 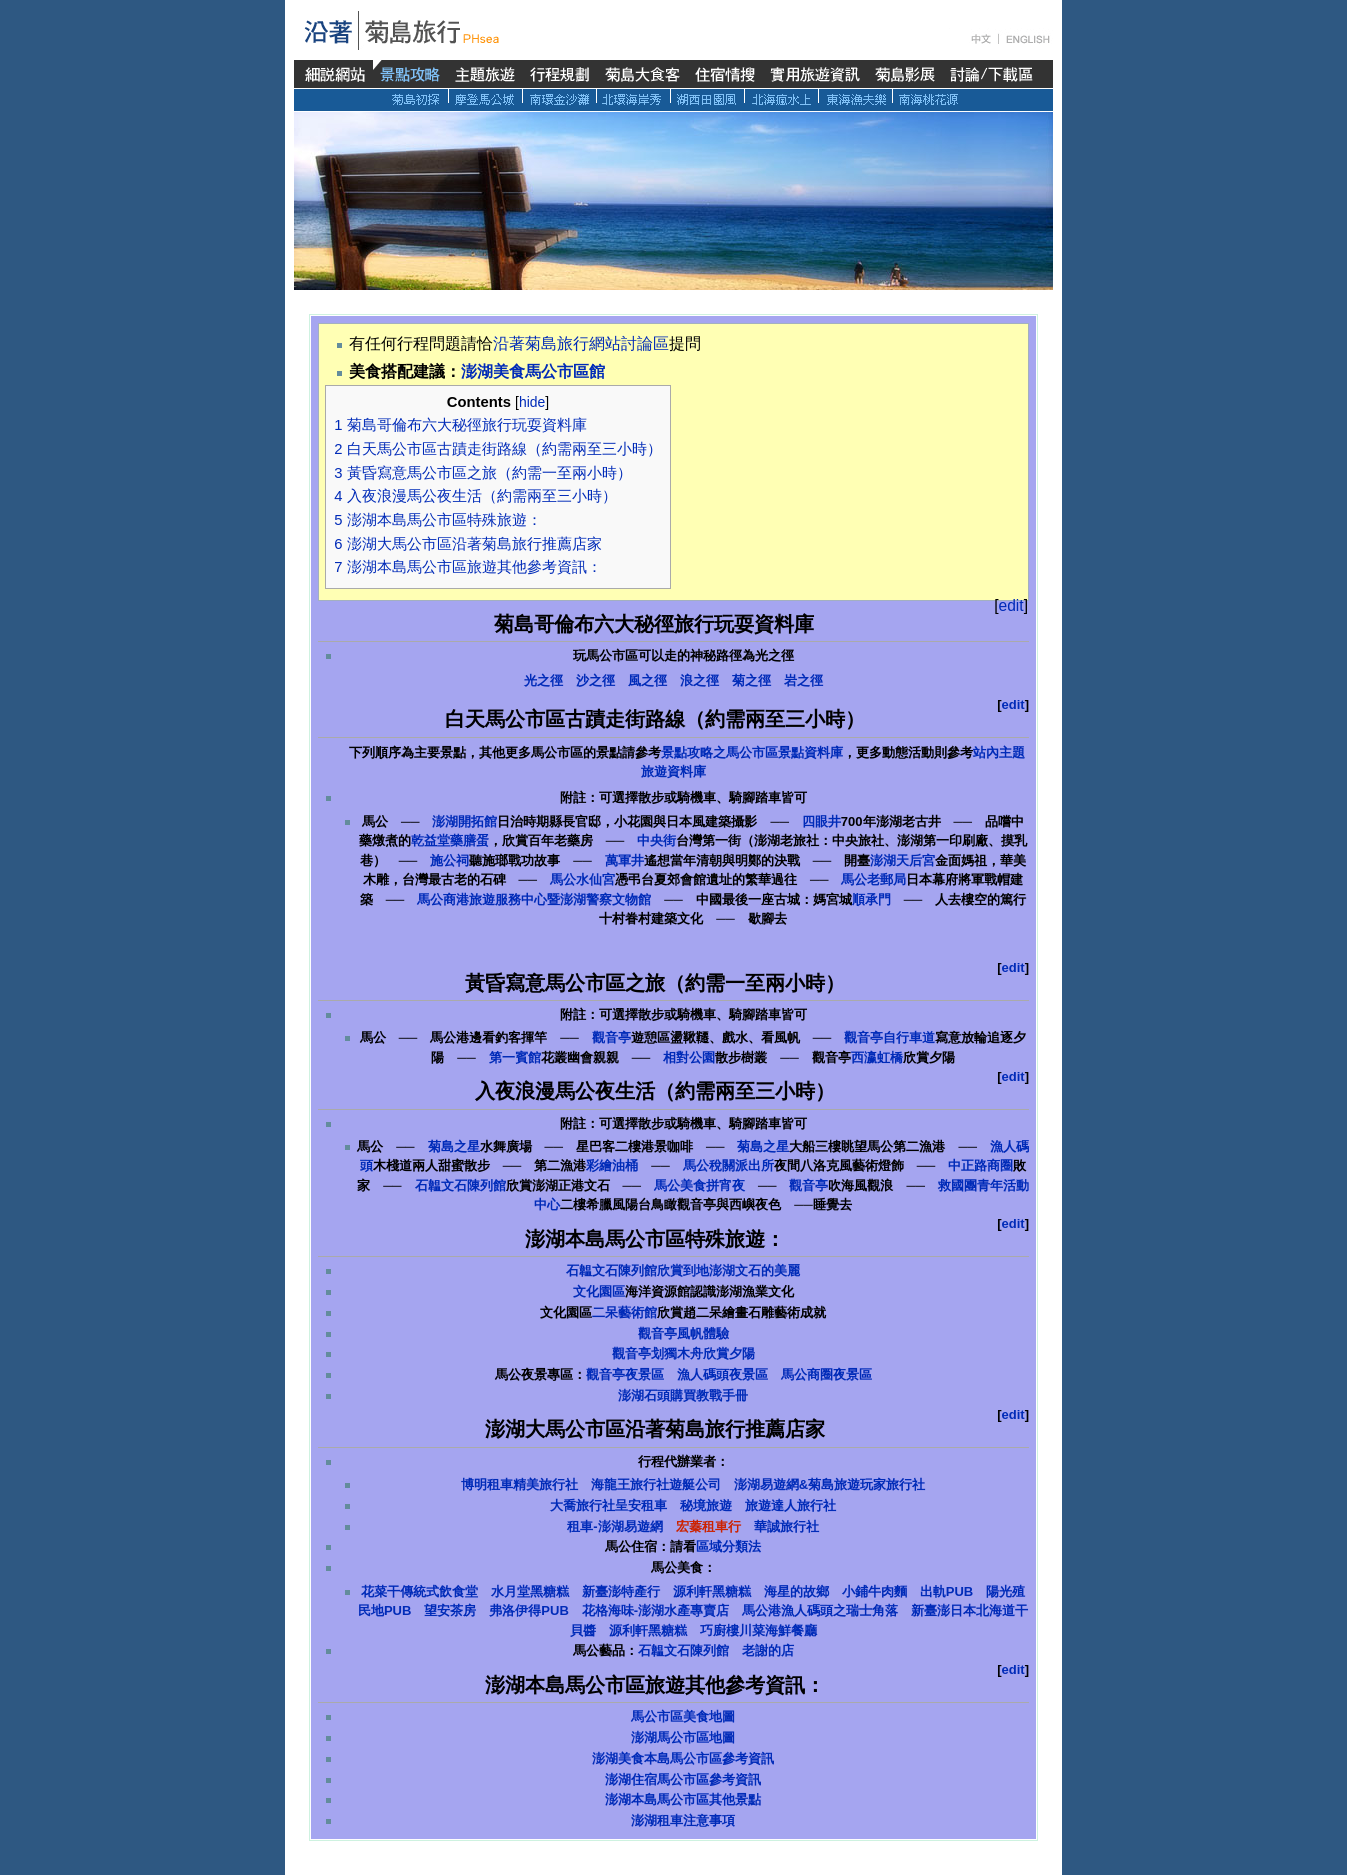 I want to click on 景點攻略之馬公市區景點資料庫, so click(x=752, y=752).